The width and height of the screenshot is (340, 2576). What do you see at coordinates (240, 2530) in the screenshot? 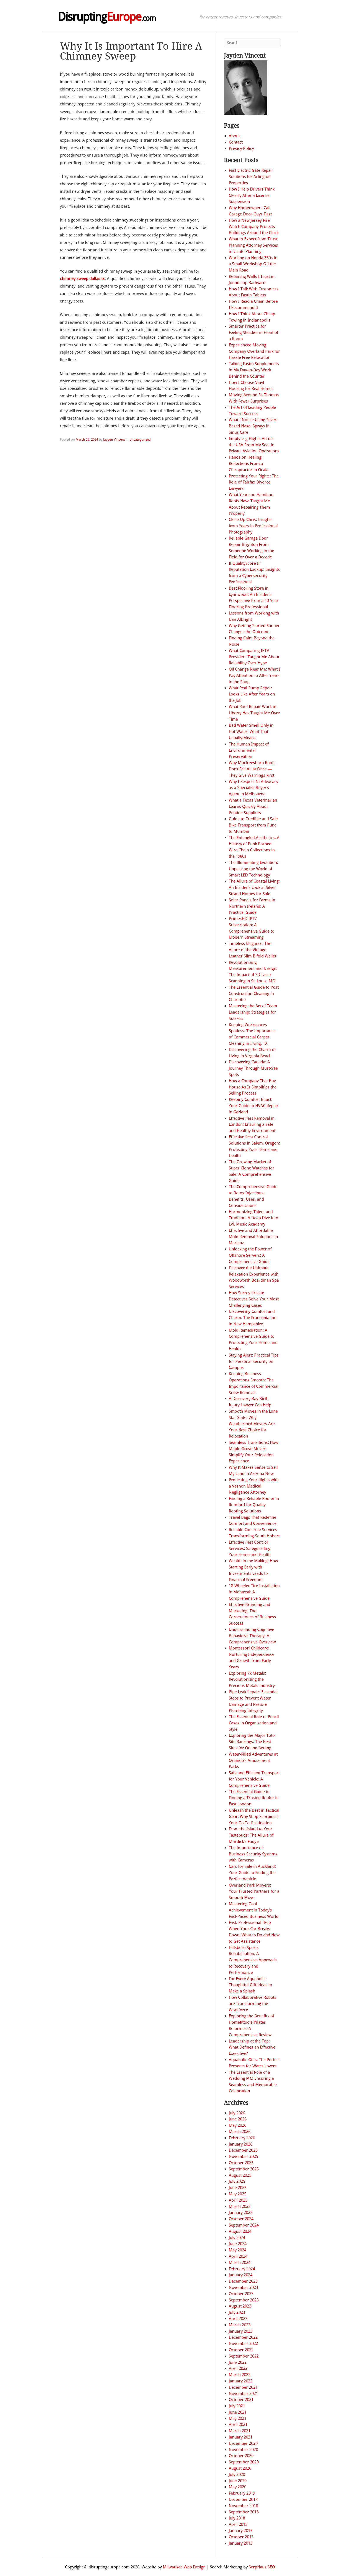
I see `January 2015` at bounding box center [240, 2530].